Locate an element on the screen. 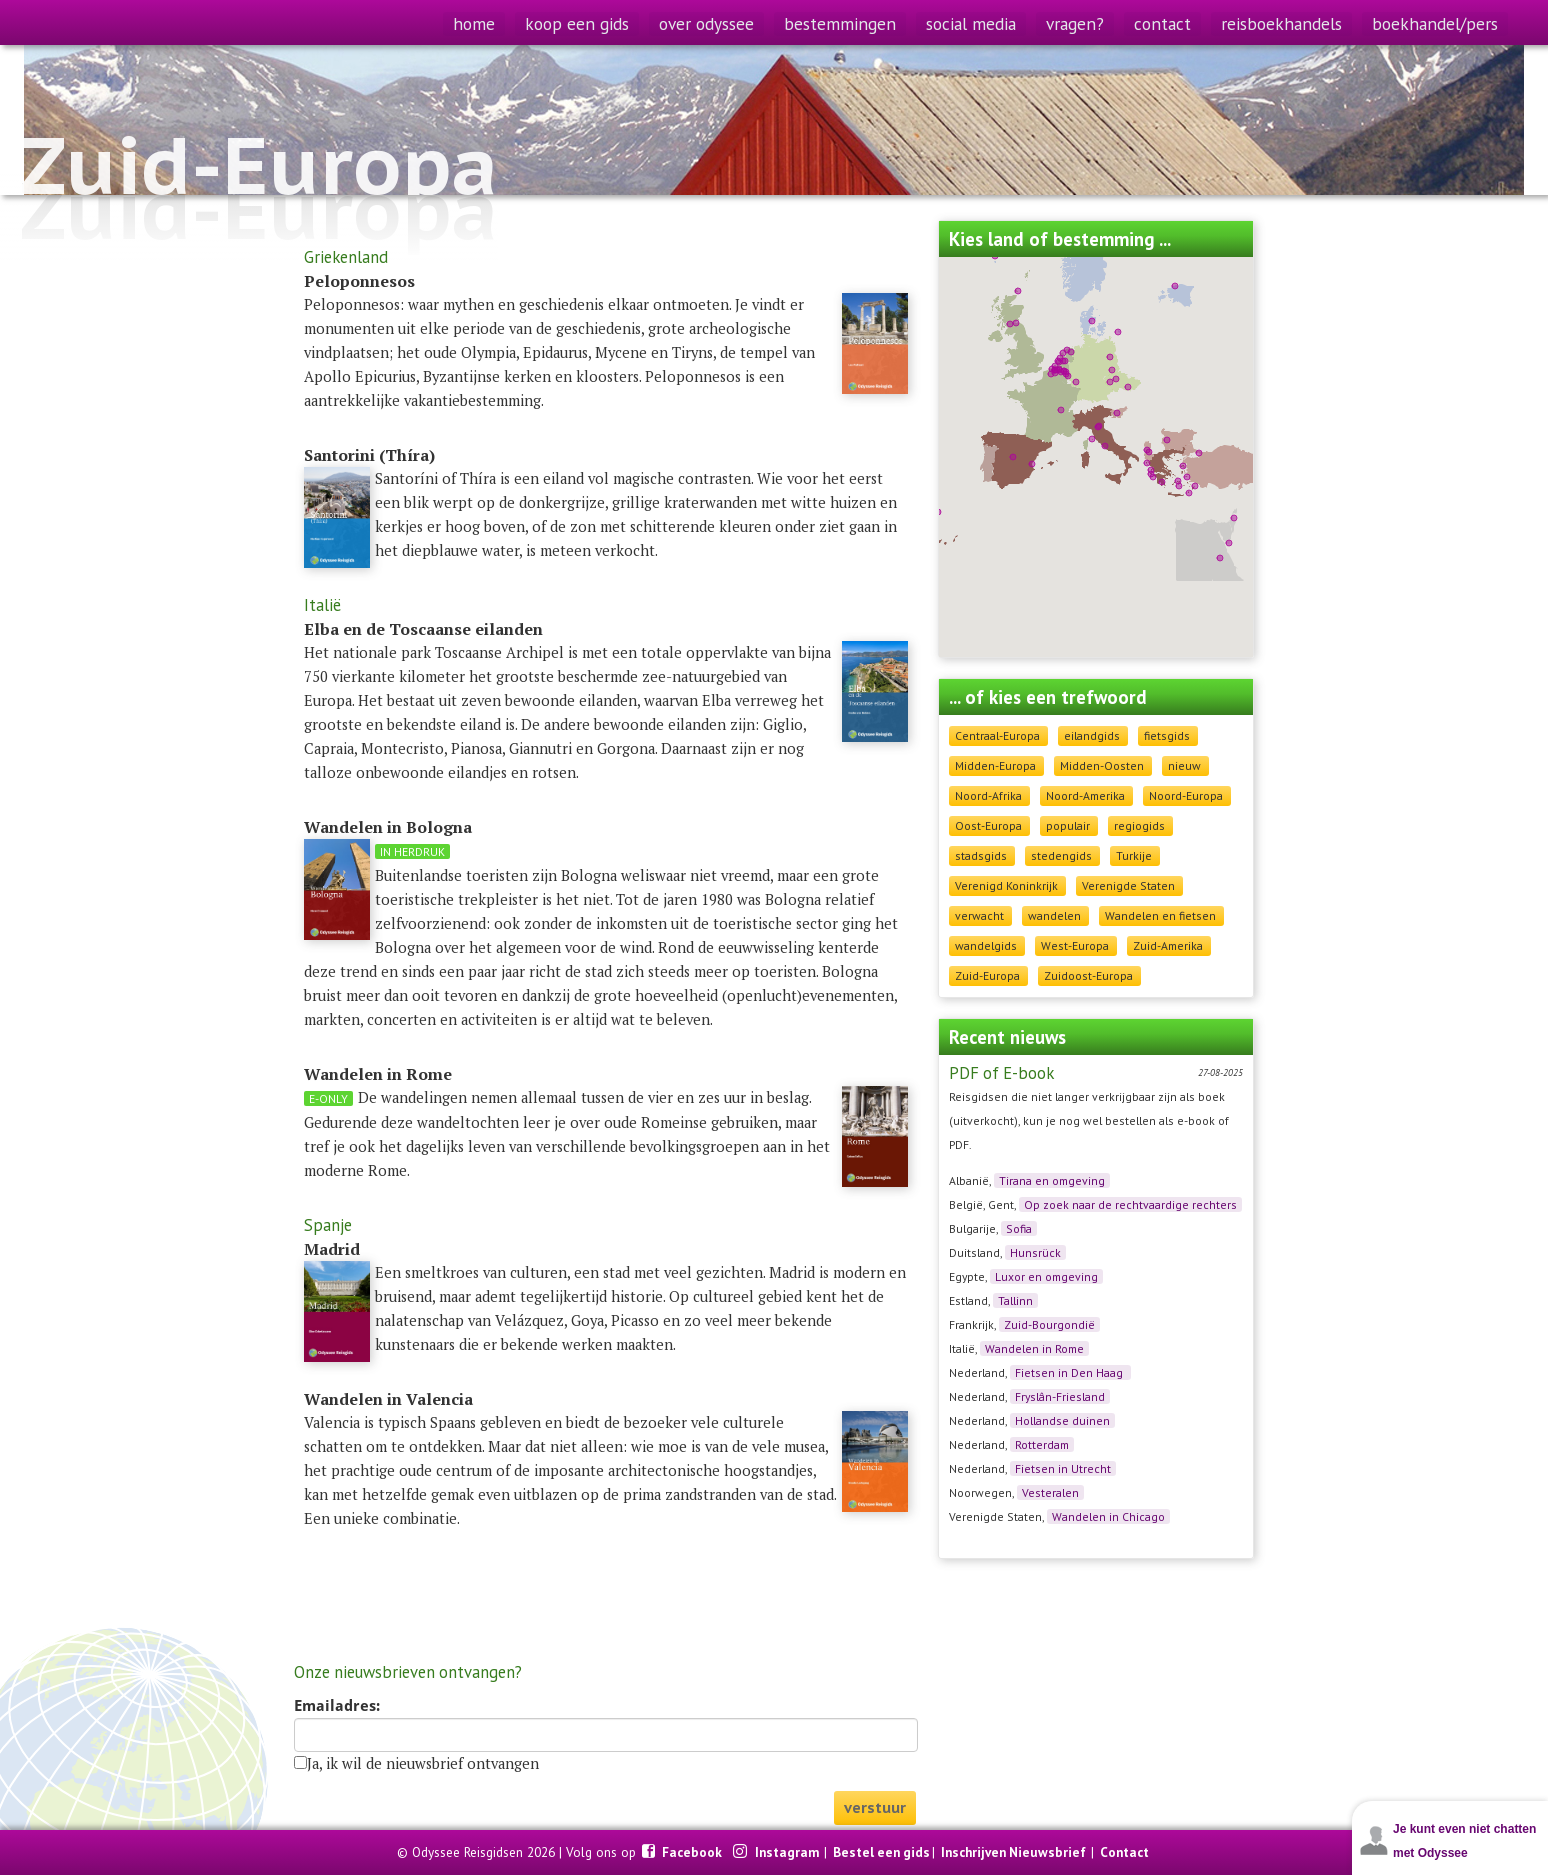 The height and width of the screenshot is (1875, 1548). Wandelen in Rome is located at coordinates (1034, 1348).